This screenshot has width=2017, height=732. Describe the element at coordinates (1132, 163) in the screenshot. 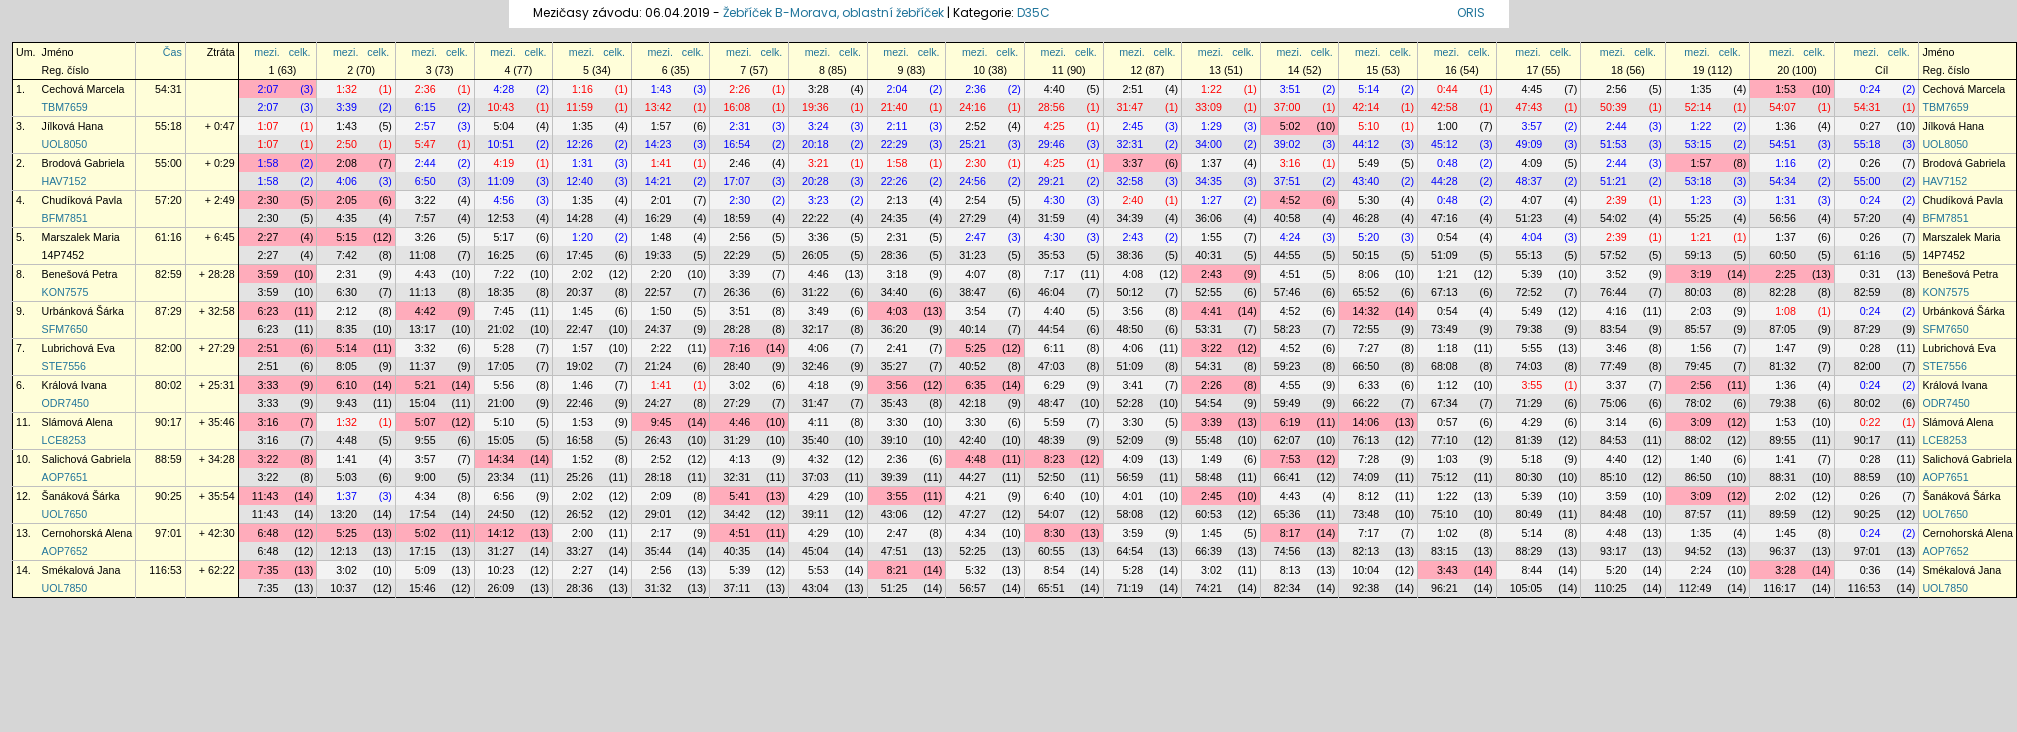

I see `3:37` at that location.